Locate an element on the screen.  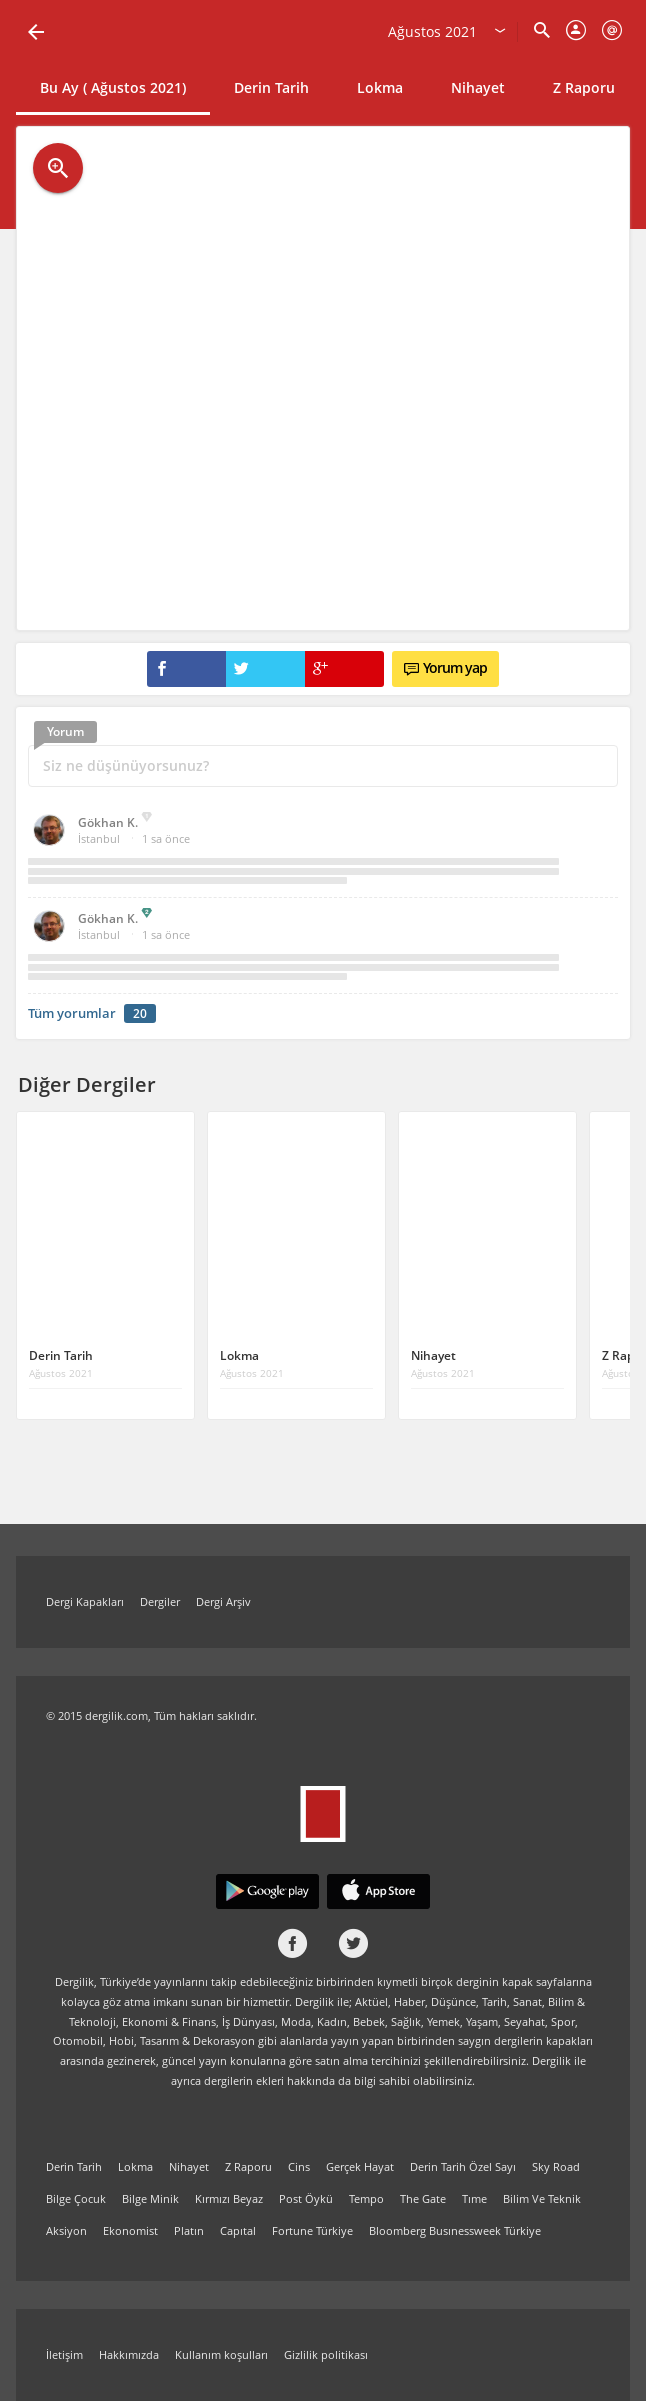
Dergiler is located at coordinates (160, 1601).